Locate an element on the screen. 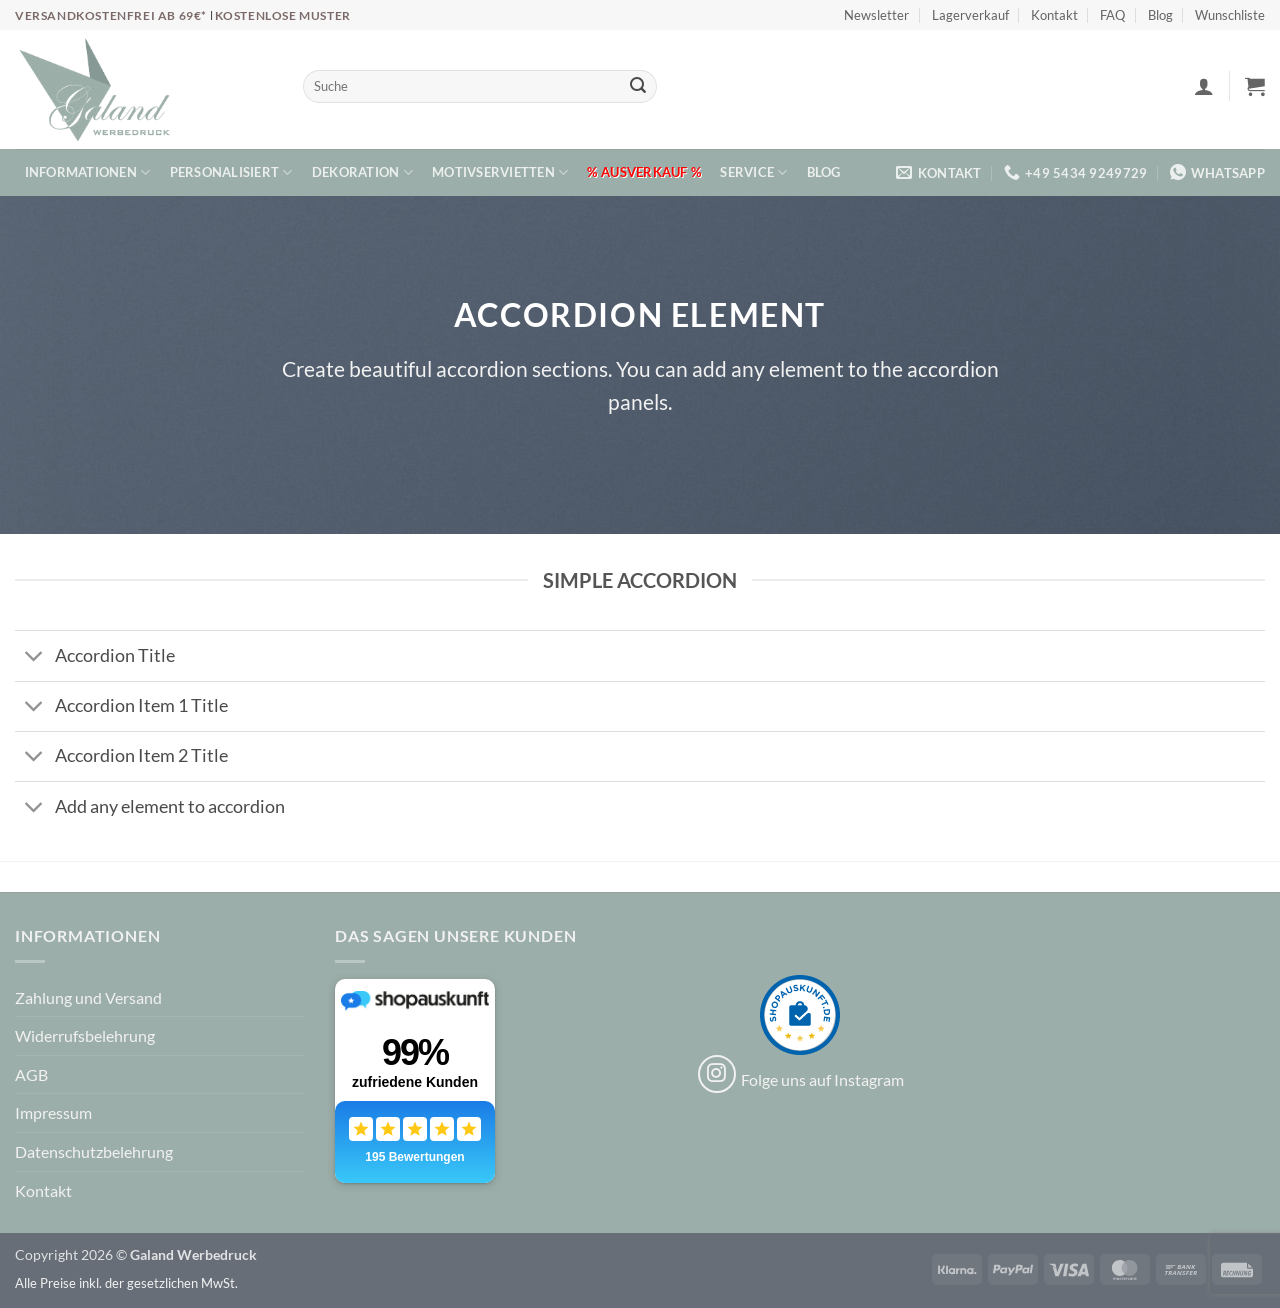 Image resolution: width=1280 pixels, height=1308 pixels. Datenschutzbelehrung is located at coordinates (94, 1151).